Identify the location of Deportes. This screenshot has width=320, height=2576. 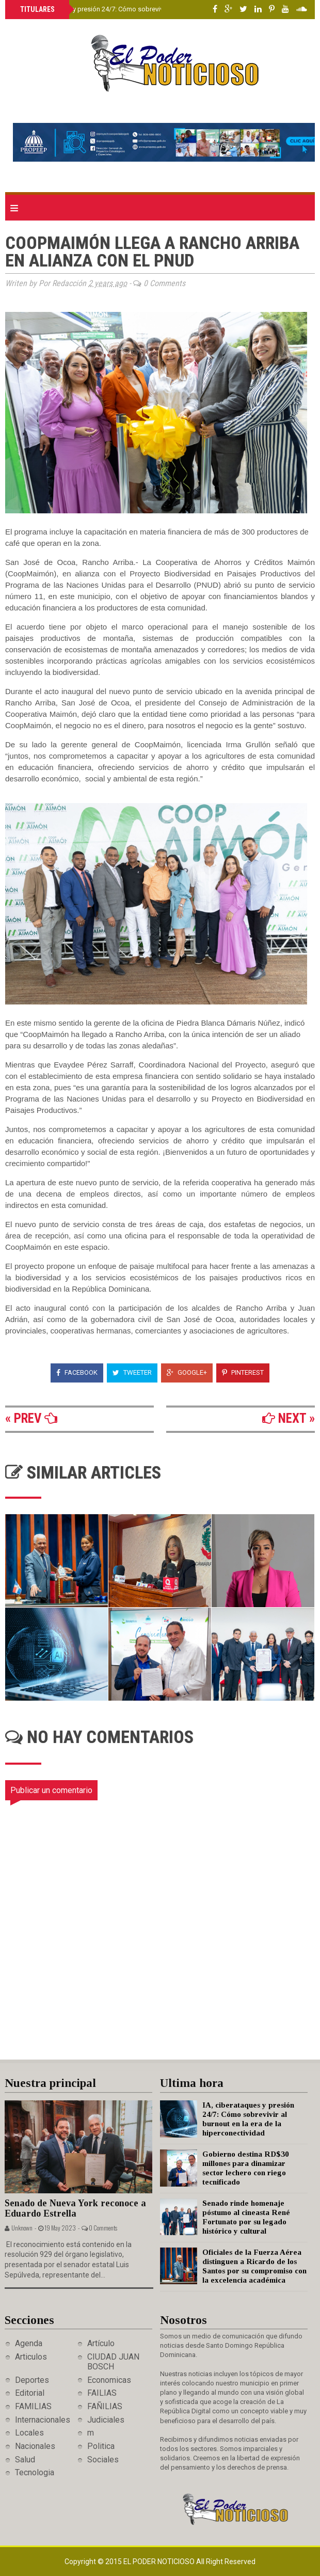
(32, 2380).